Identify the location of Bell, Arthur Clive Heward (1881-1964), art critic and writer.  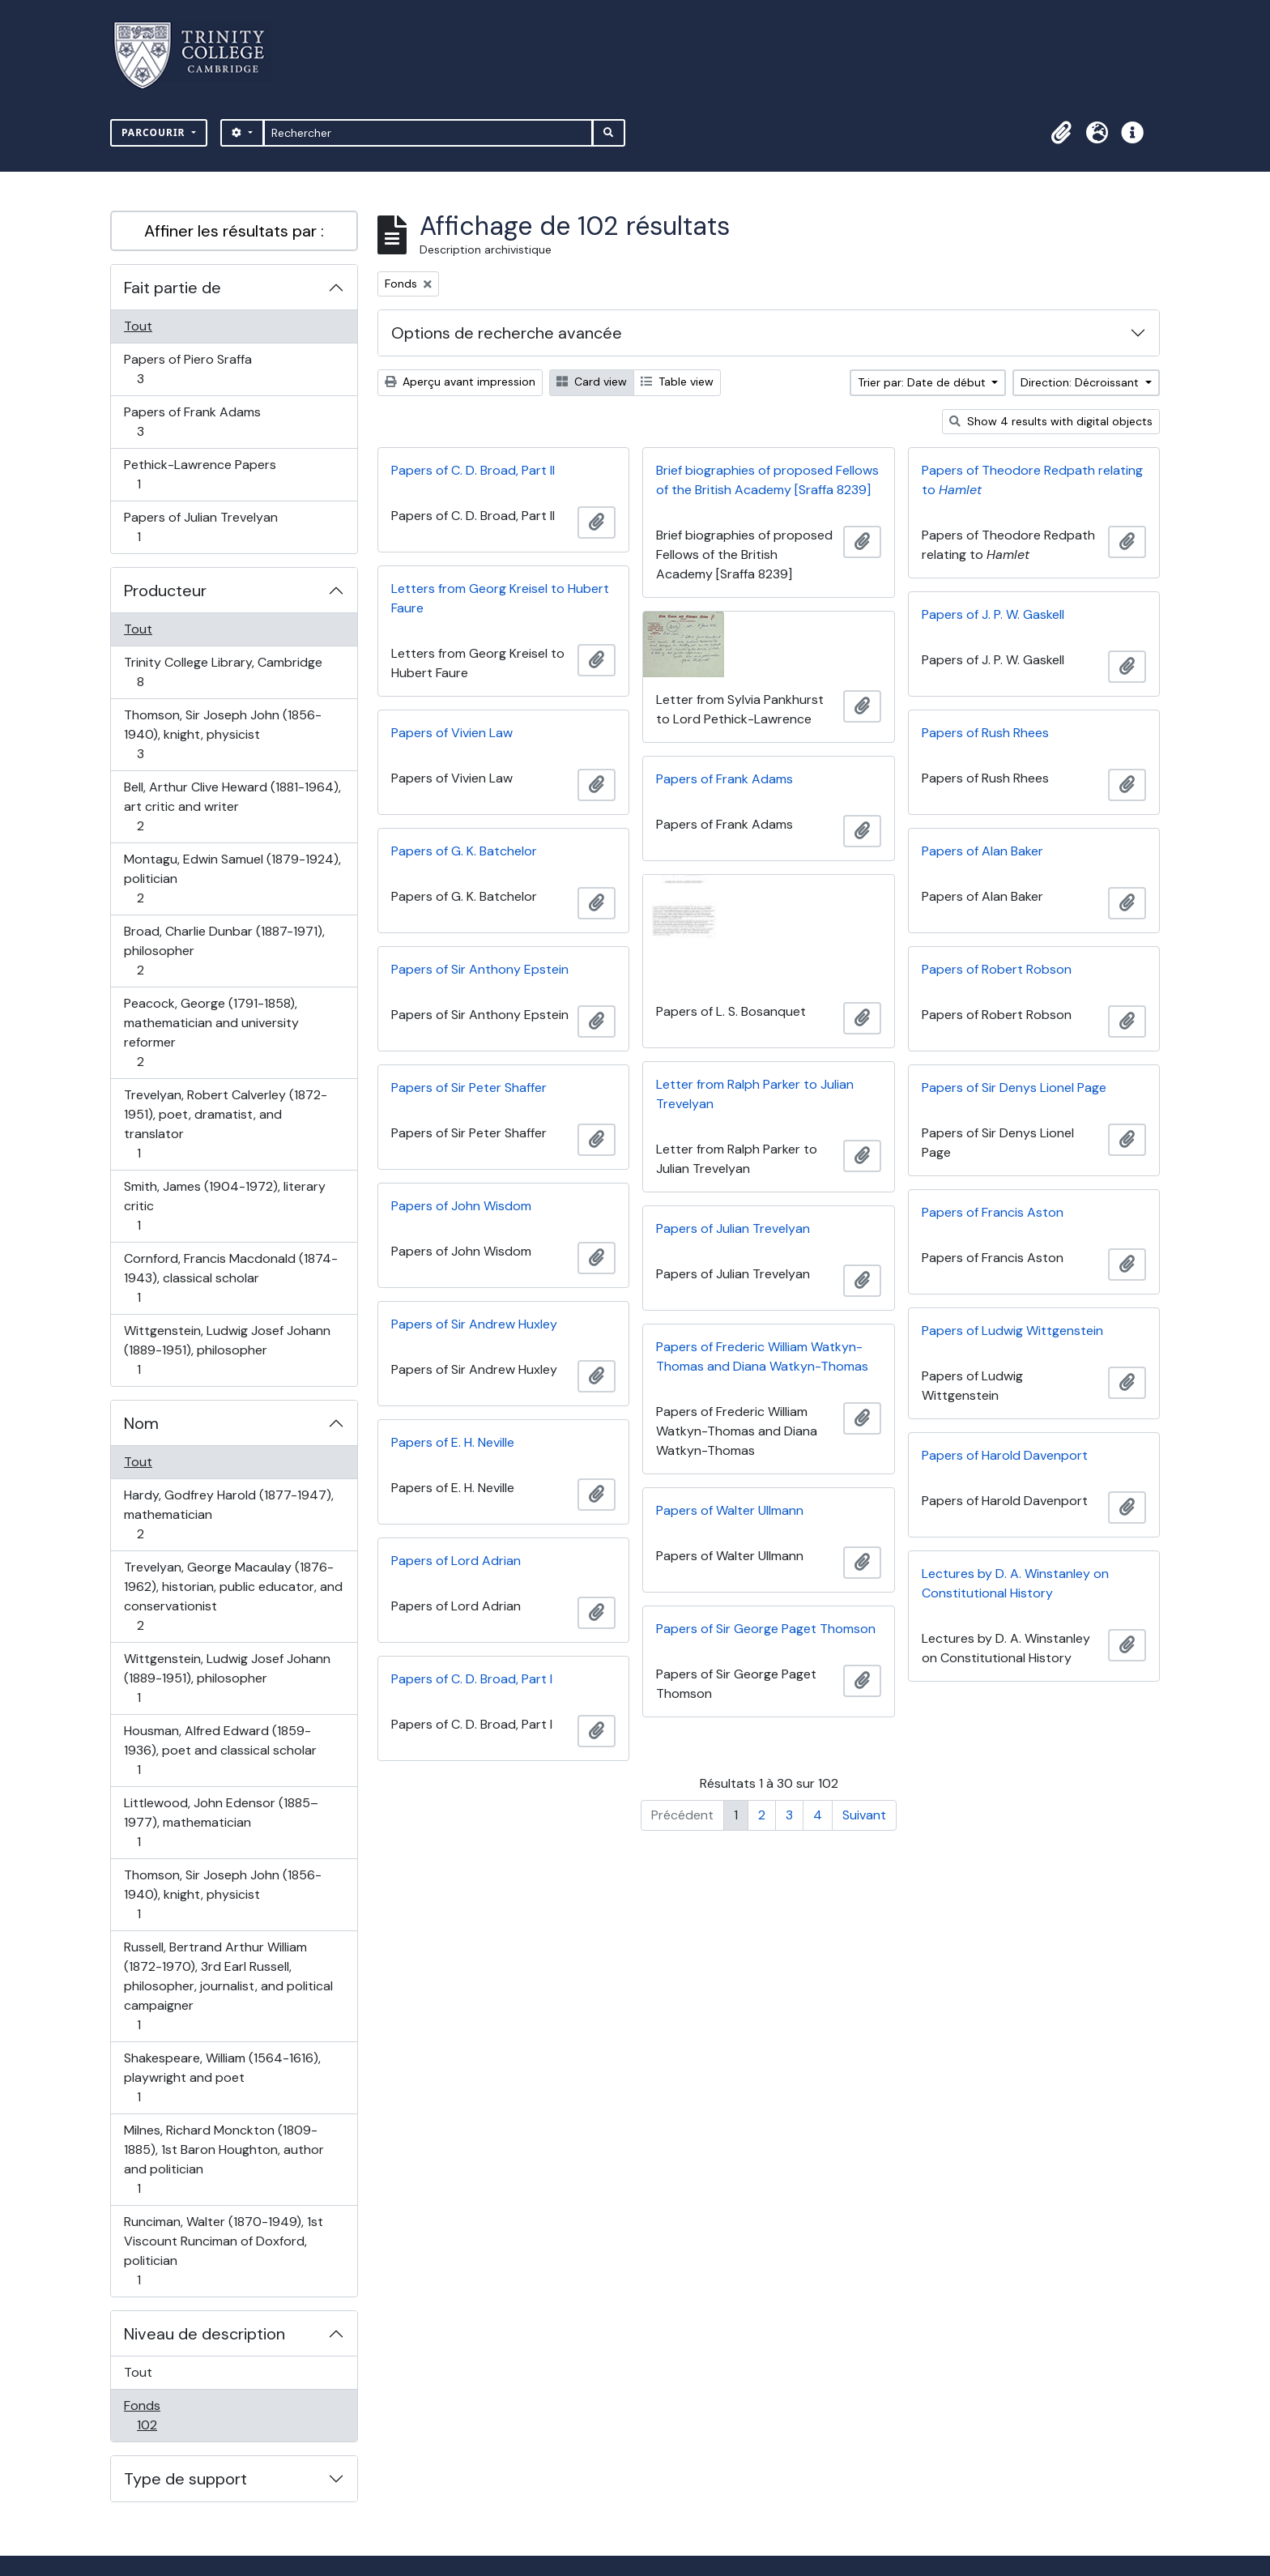
(232, 806).